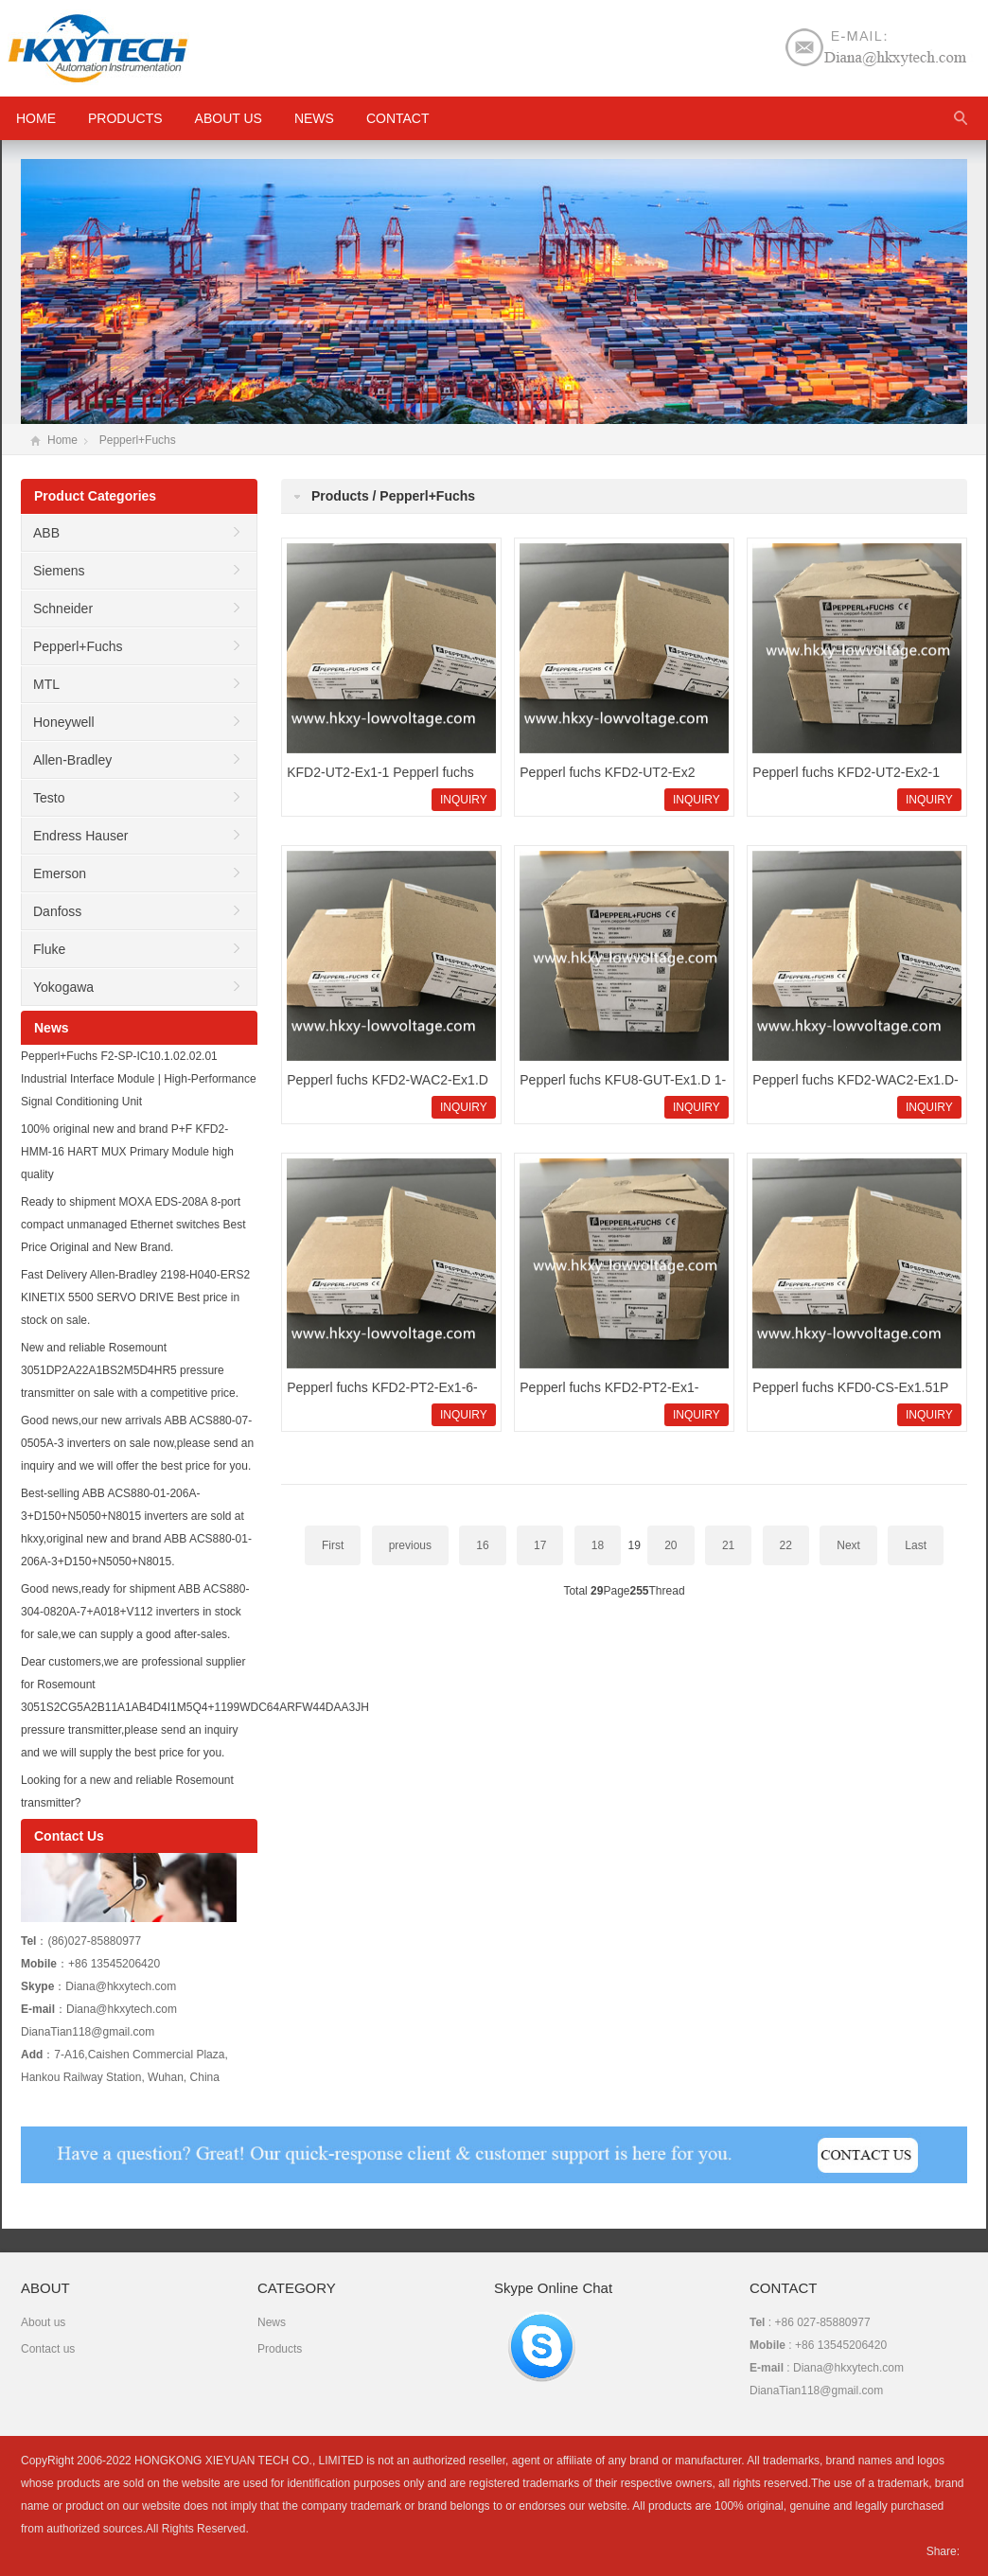 The width and height of the screenshot is (988, 2576). What do you see at coordinates (138, 1079) in the screenshot?
I see `Pepperl+Fuchs F2-SP-IC10.1.02.02.01 Industrial Interface Module | High-Performance Signal Conditioning Unit` at bounding box center [138, 1079].